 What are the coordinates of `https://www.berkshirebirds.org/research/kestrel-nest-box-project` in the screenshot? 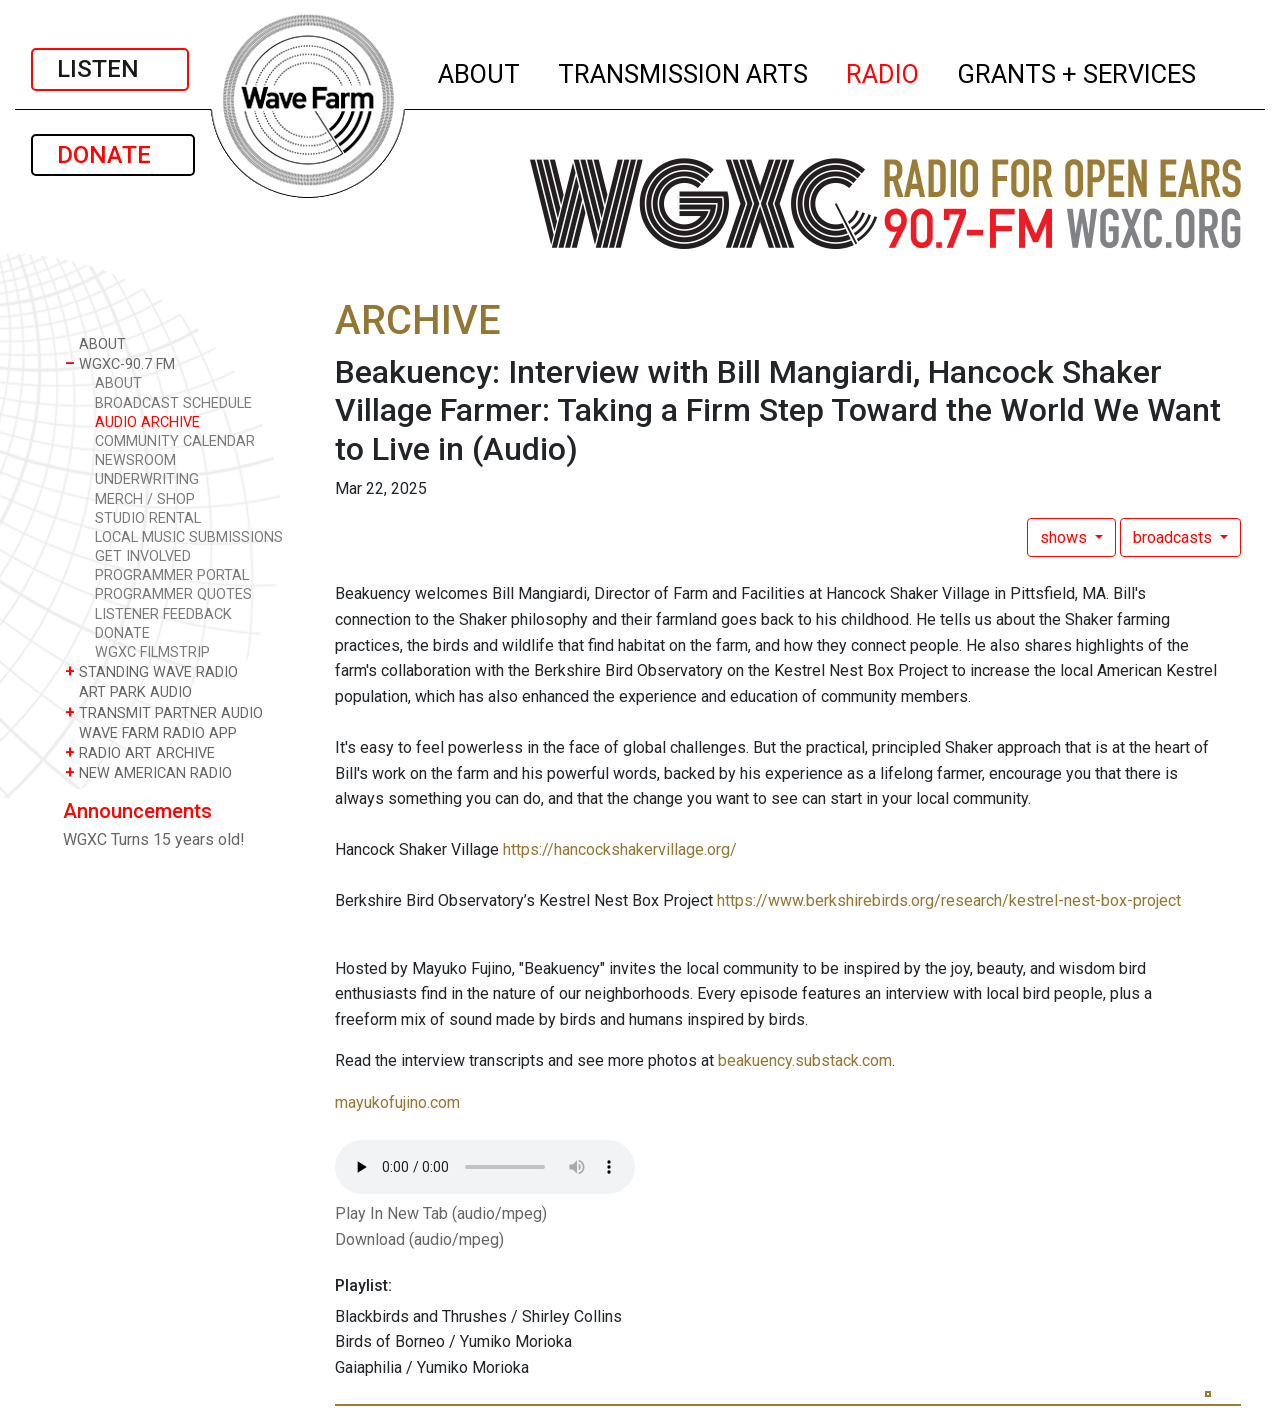 It's located at (949, 900).